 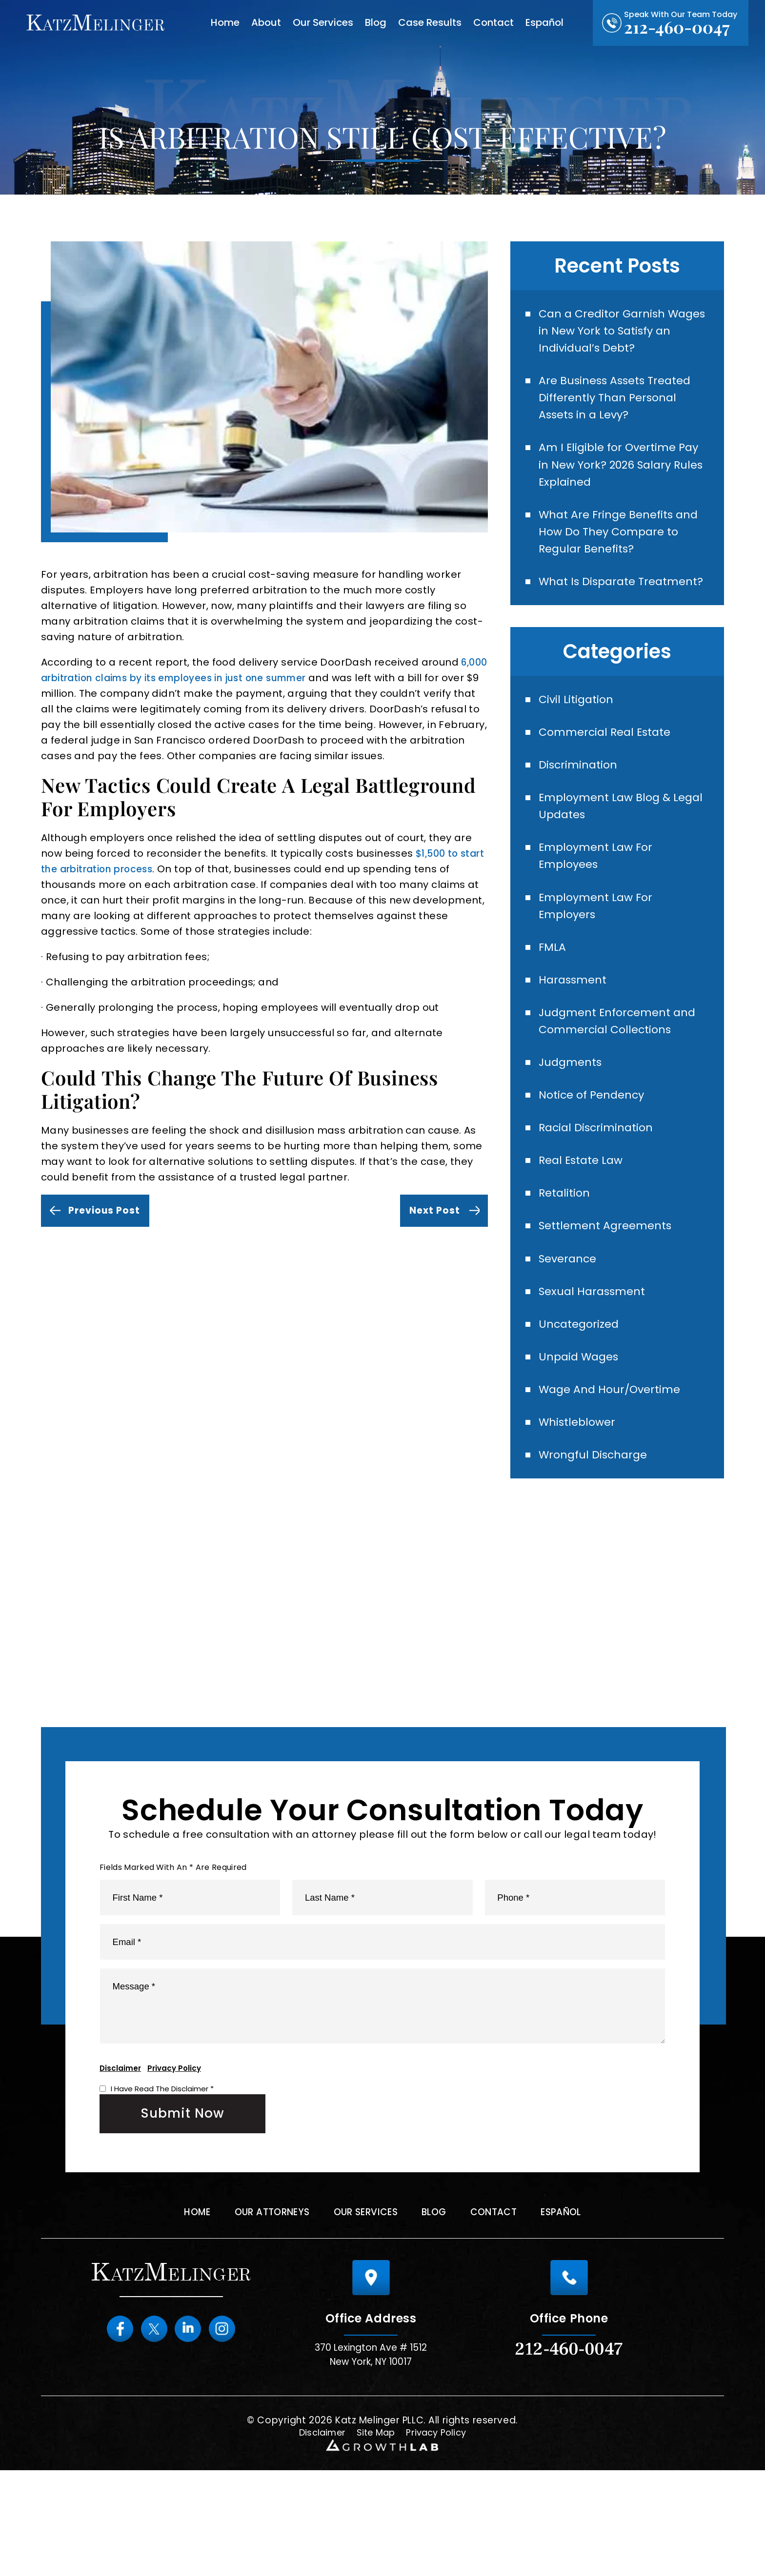 I want to click on Sexual Harassment, so click(x=597, y=1364).